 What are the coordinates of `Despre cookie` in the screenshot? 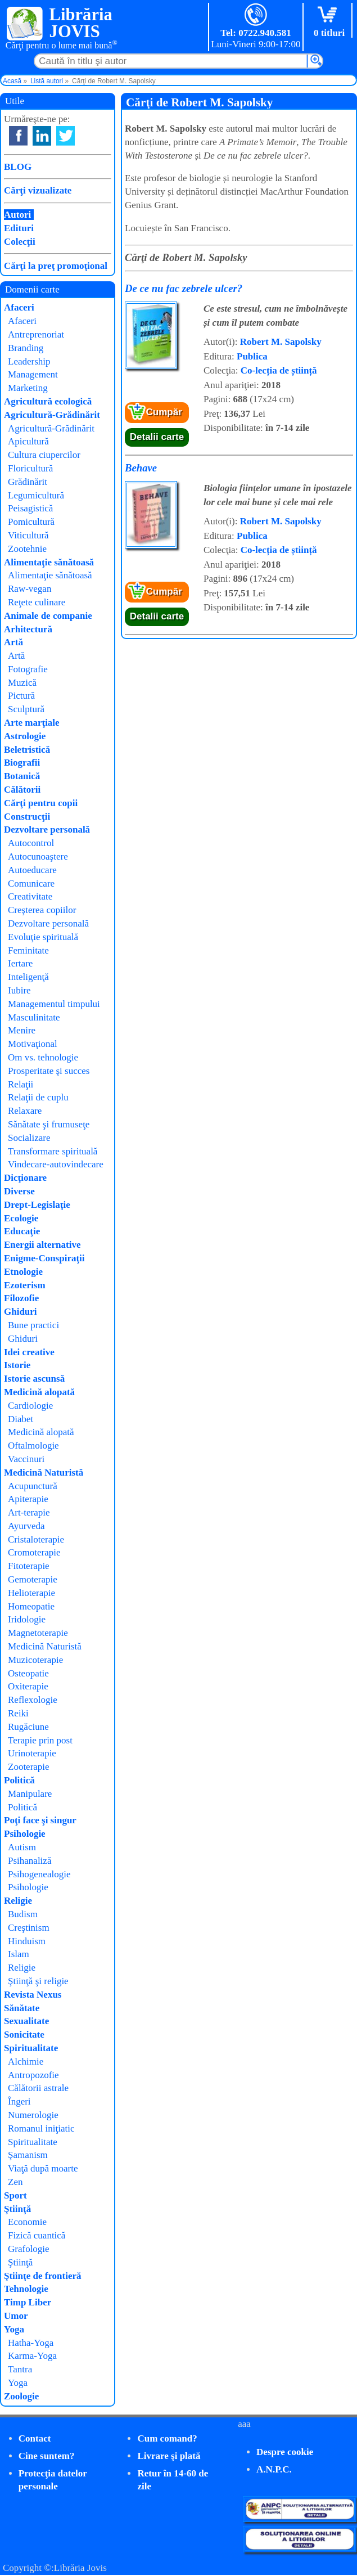 It's located at (284, 2452).